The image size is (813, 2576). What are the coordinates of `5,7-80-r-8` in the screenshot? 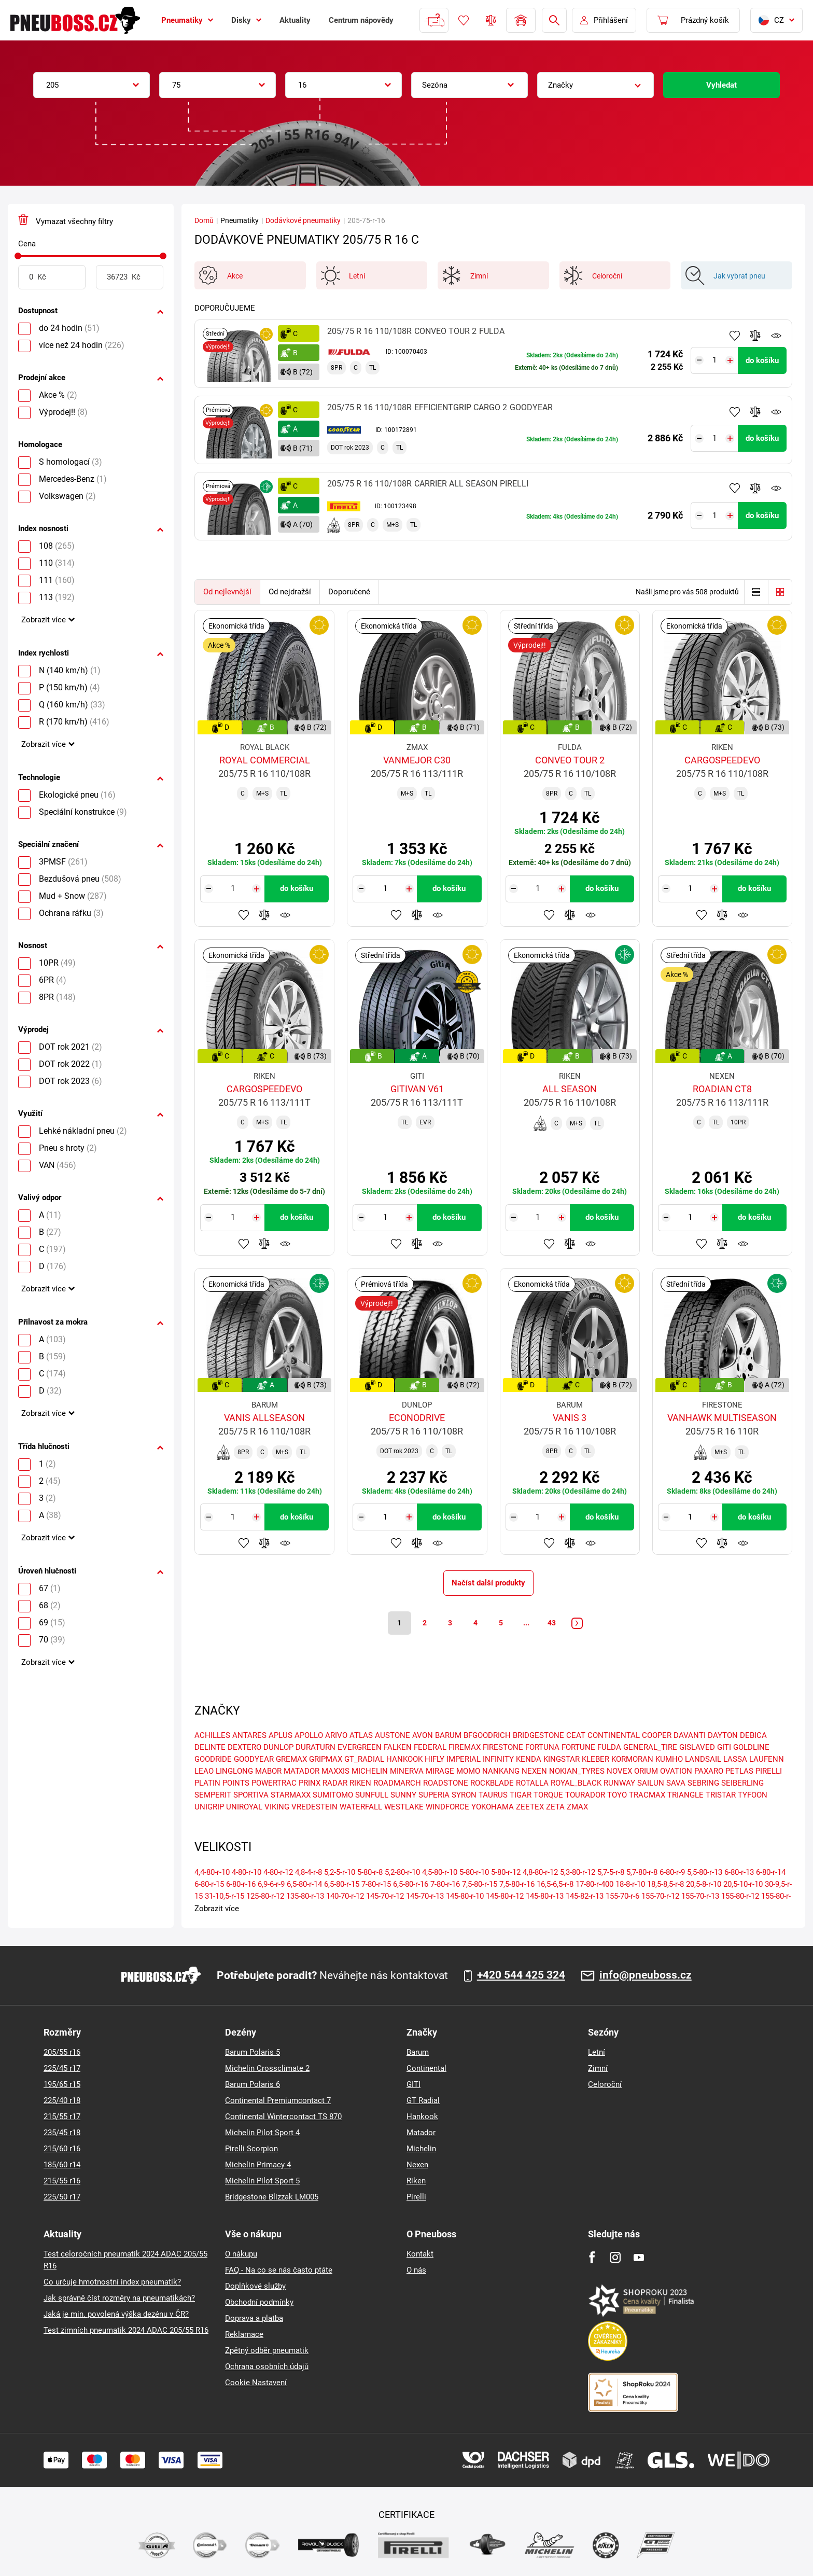 It's located at (641, 1872).